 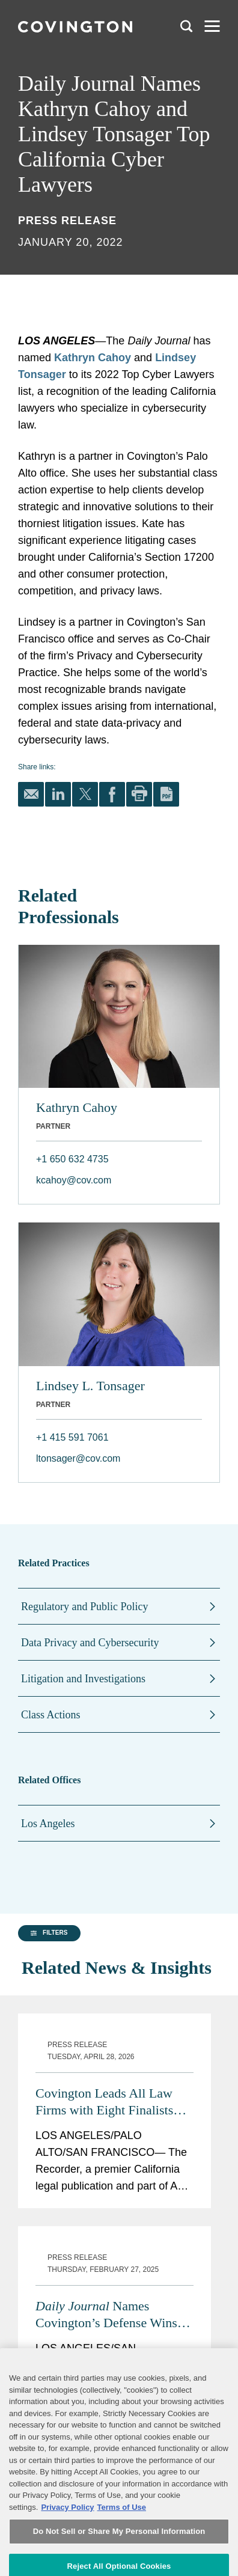 What do you see at coordinates (72, 1159) in the screenshot?
I see `+1 650 632 4735` at bounding box center [72, 1159].